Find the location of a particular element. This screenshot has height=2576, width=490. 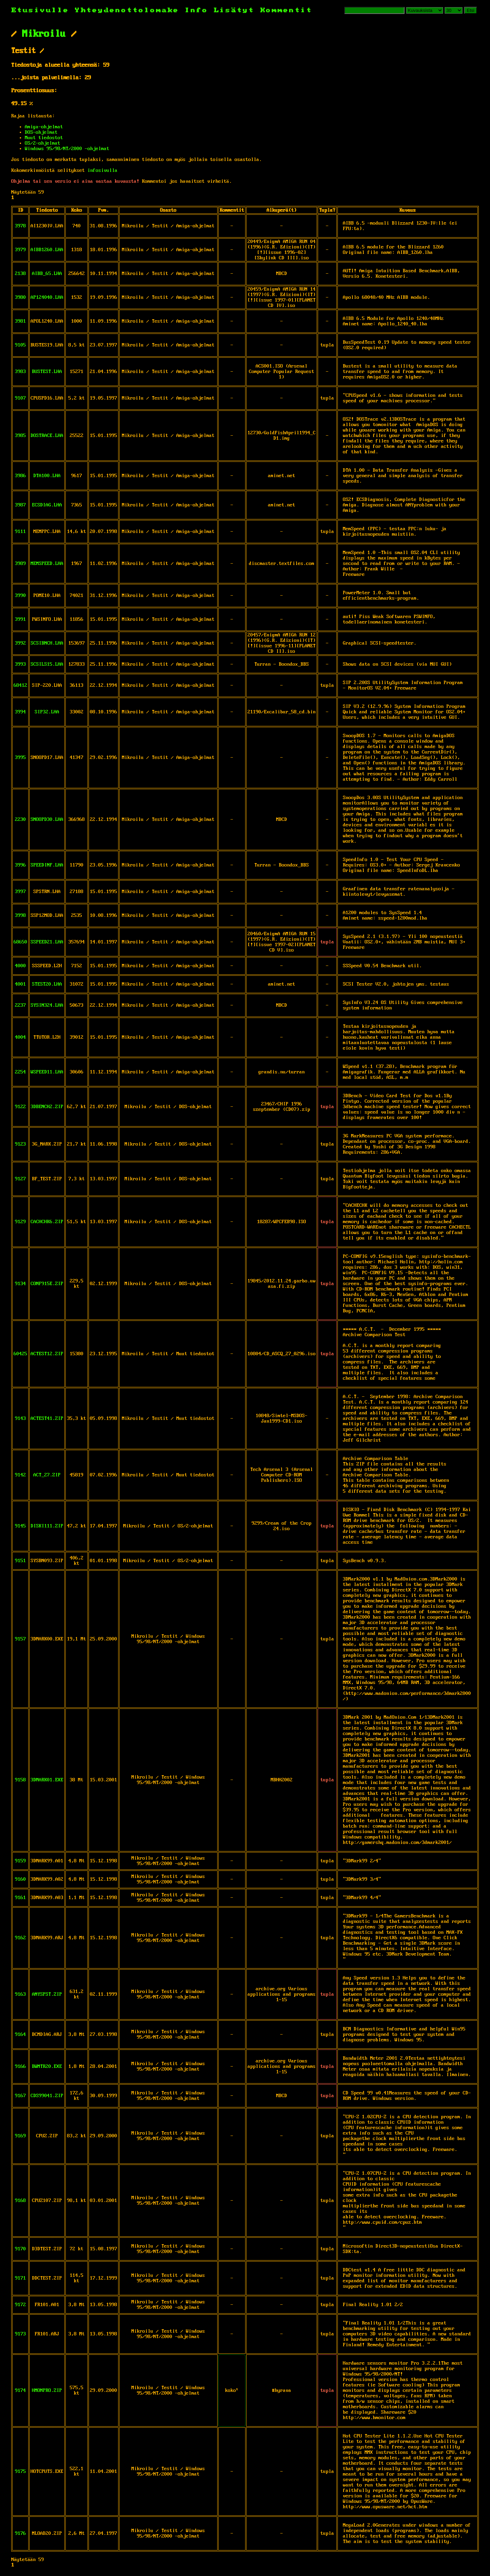

Lisätyt is located at coordinates (234, 10).